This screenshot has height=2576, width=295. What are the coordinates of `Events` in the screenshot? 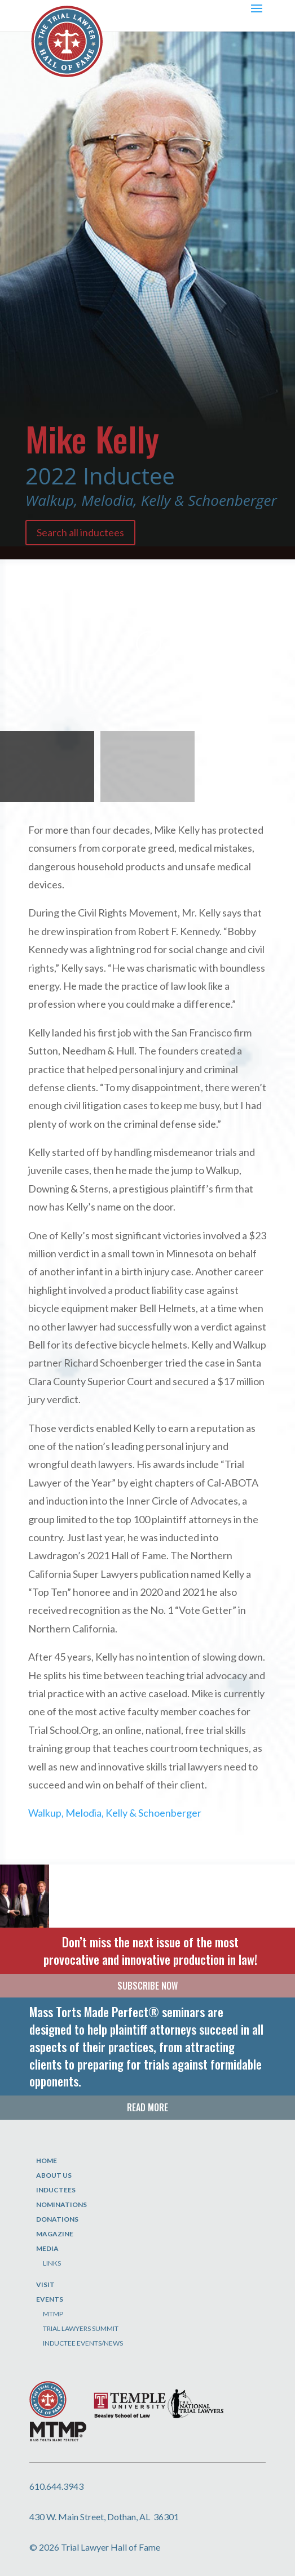 It's located at (49, 2299).